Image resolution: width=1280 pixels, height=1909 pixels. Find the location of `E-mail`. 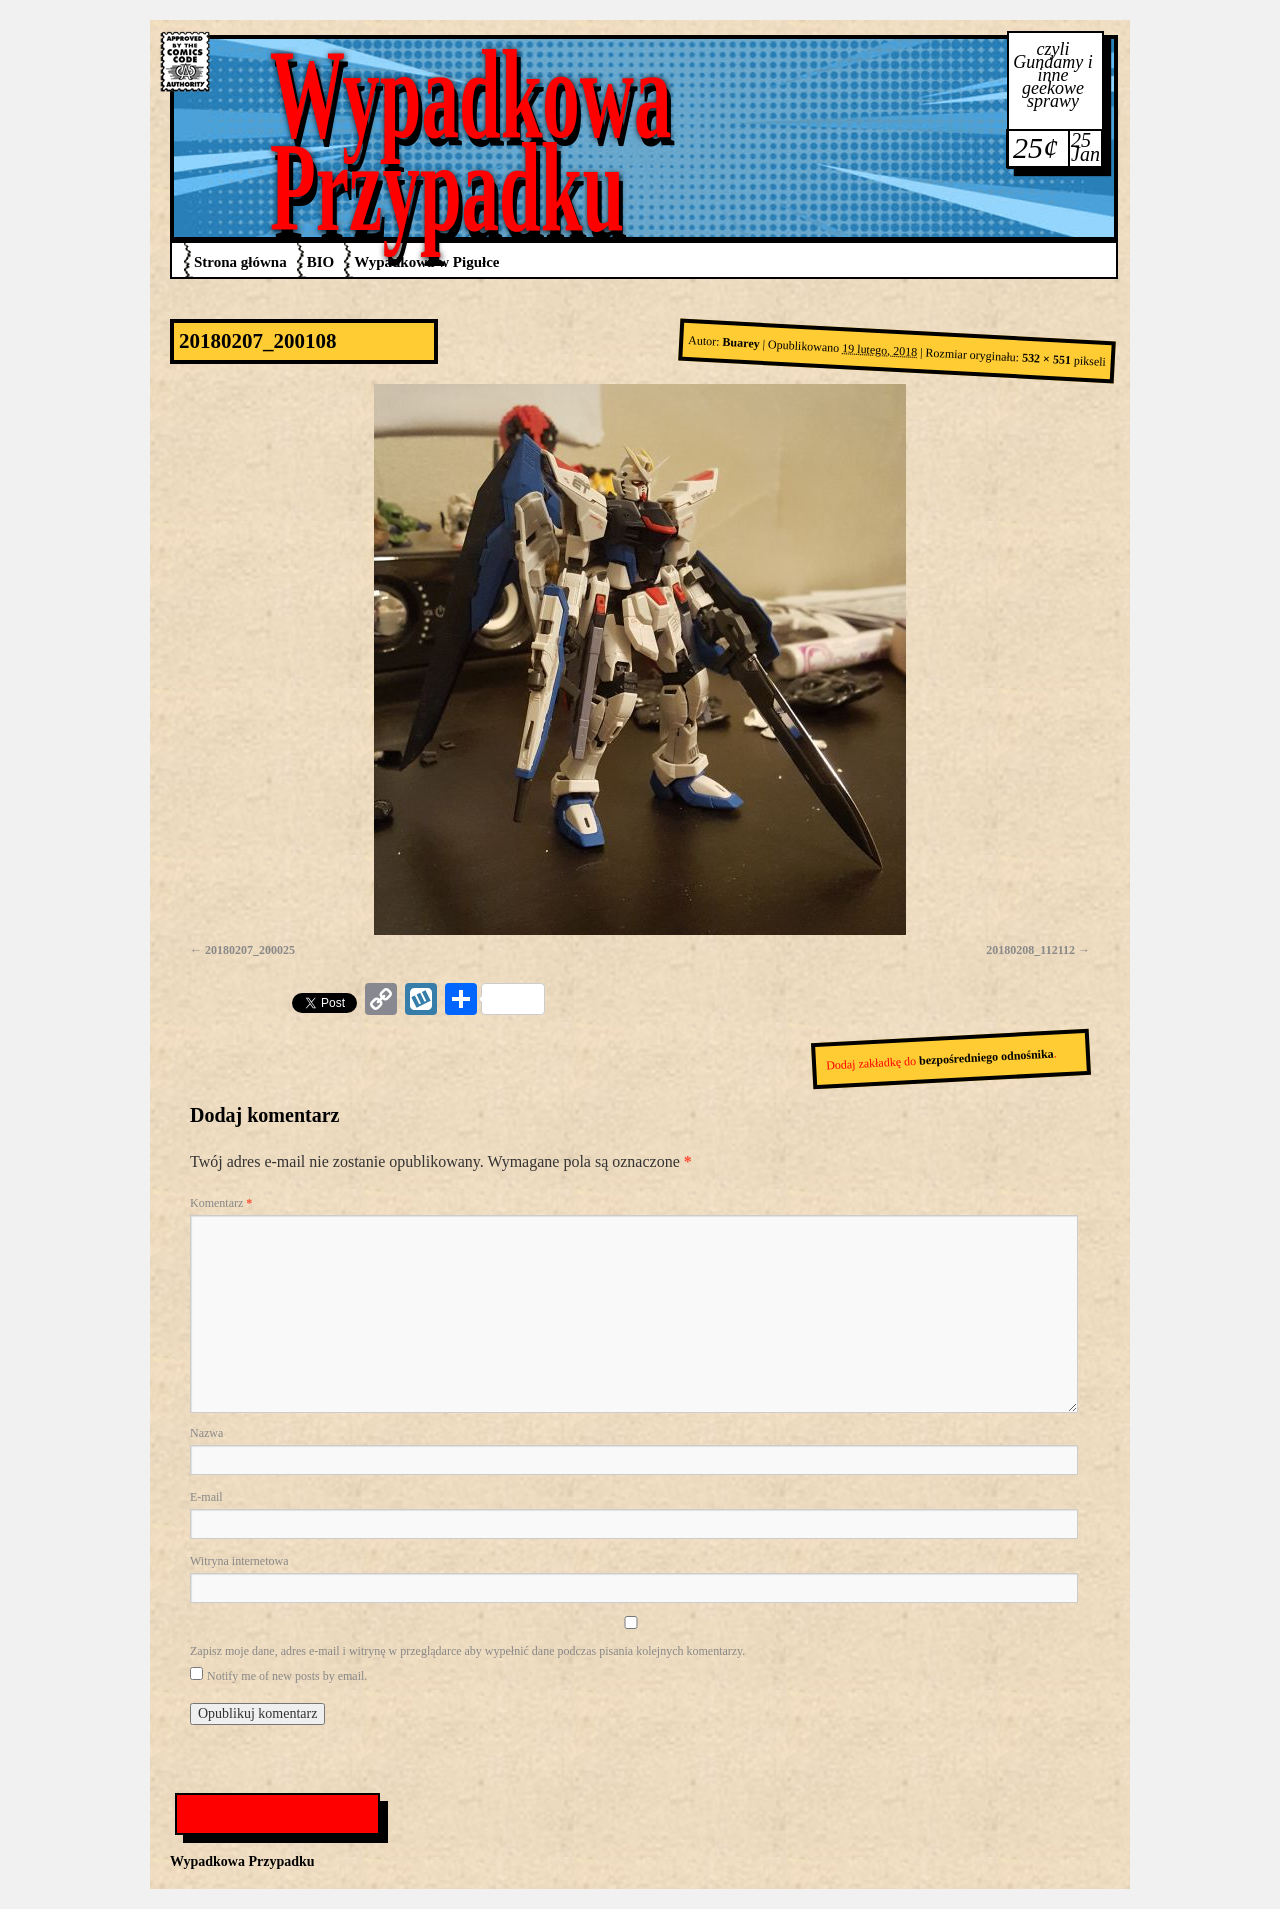

E-mail is located at coordinates (206, 1497).